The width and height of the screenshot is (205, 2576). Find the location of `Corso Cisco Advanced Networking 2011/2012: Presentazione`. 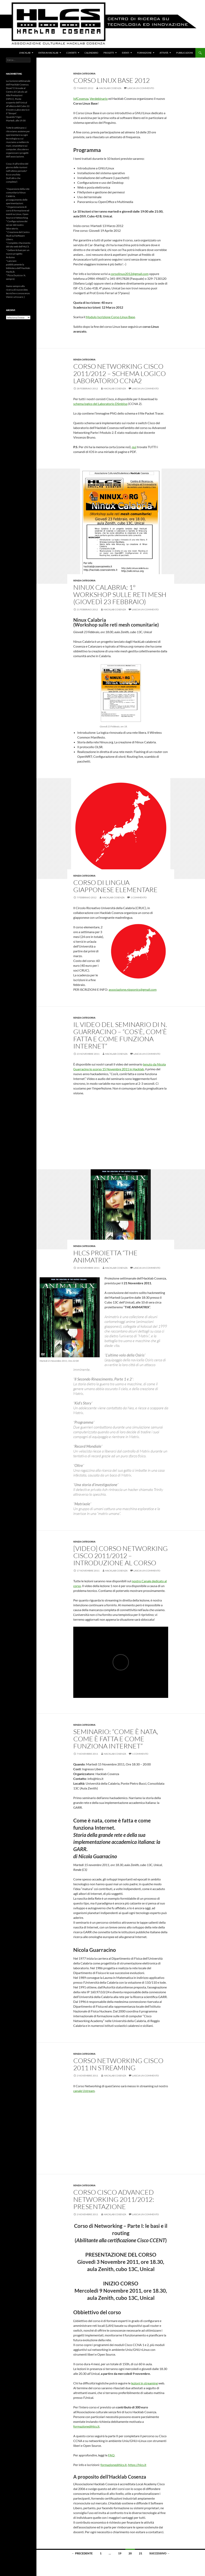

Corso Cisco Advanced Networking 2011/2012: Presentazione is located at coordinates (113, 2199).